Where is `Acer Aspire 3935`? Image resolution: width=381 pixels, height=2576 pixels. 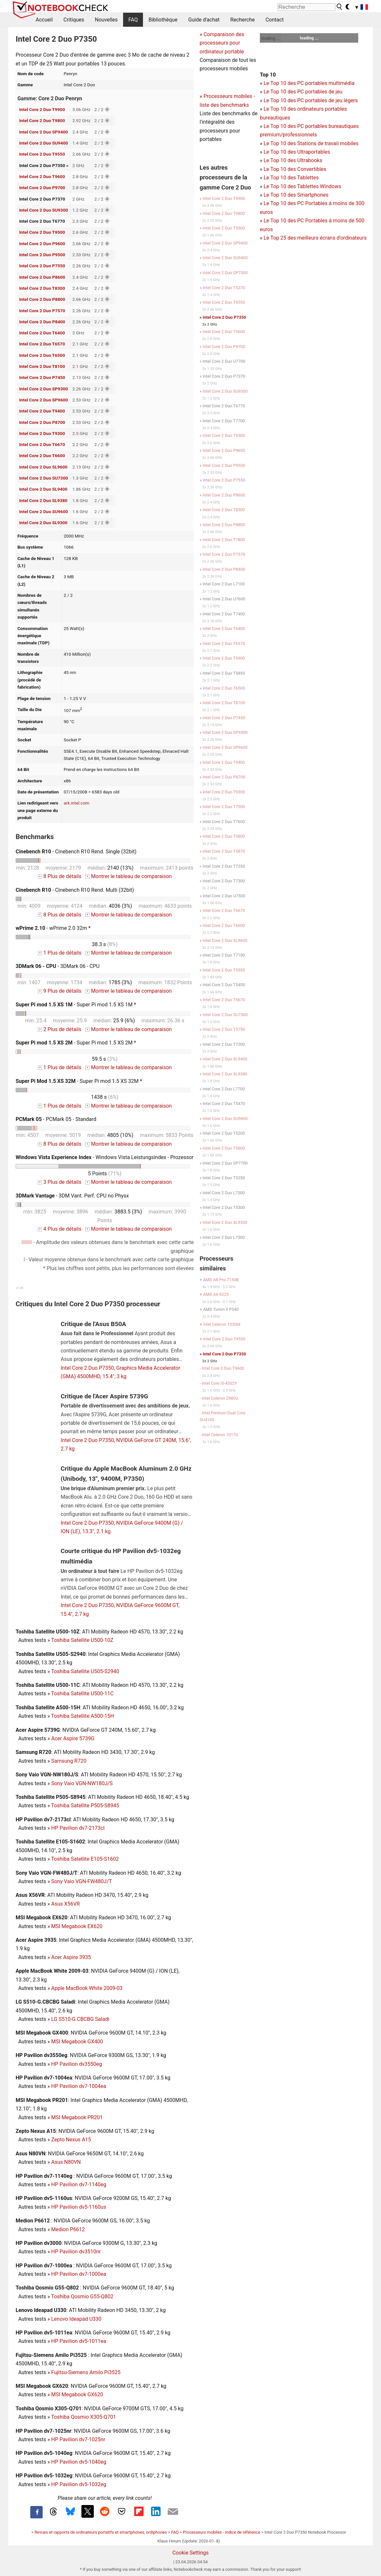 Acer Aspire 3935 is located at coordinates (71, 1957).